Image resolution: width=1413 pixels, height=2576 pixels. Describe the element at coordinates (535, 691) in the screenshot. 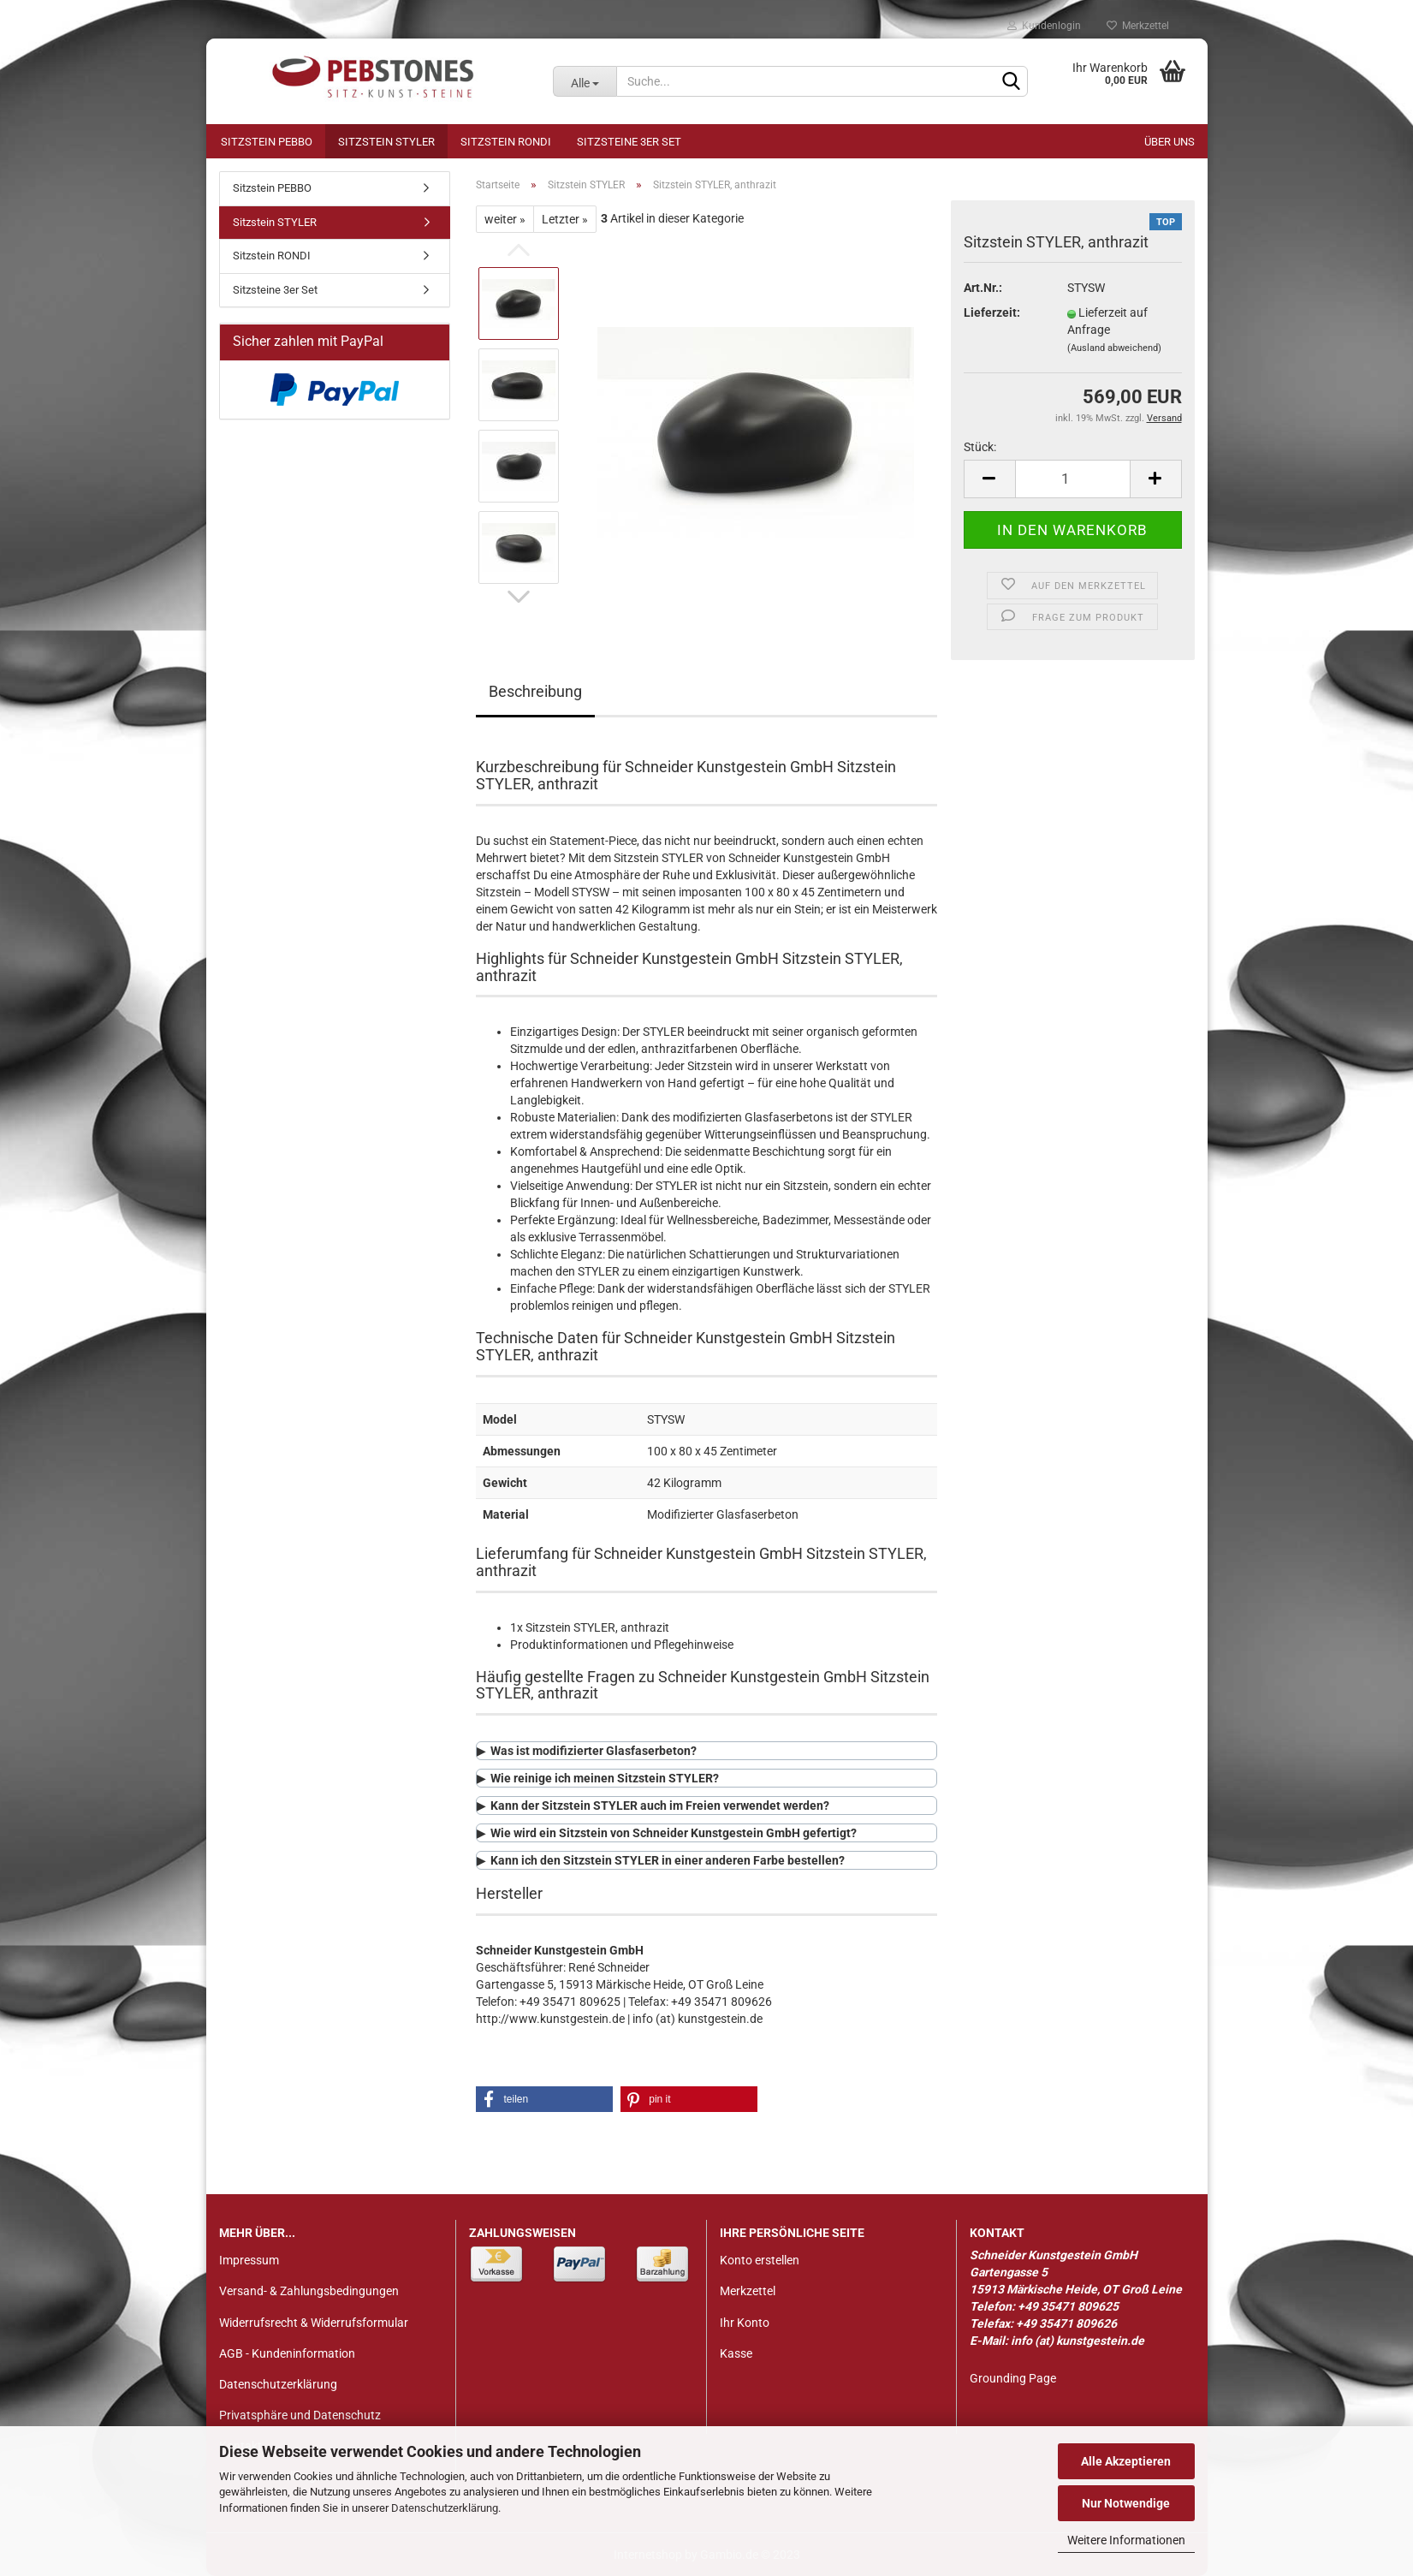

I see `Beschreibung` at that location.